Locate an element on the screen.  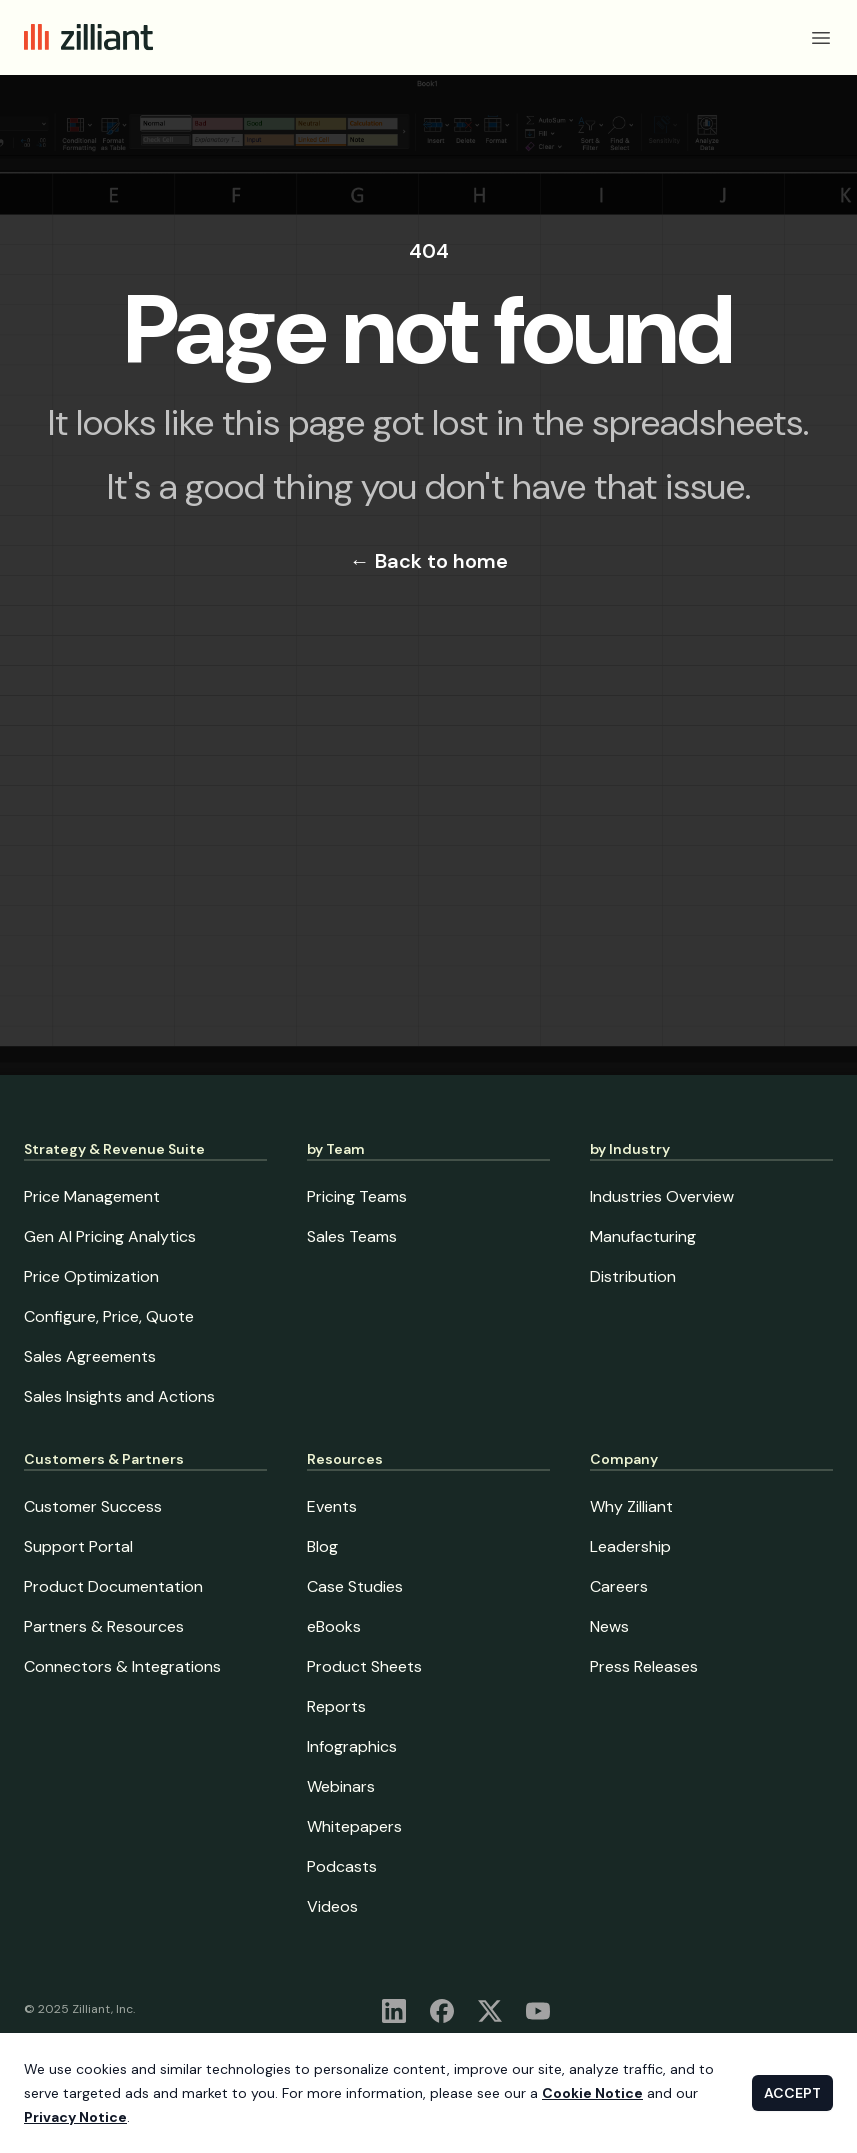
Blog is located at coordinates (322, 1546).